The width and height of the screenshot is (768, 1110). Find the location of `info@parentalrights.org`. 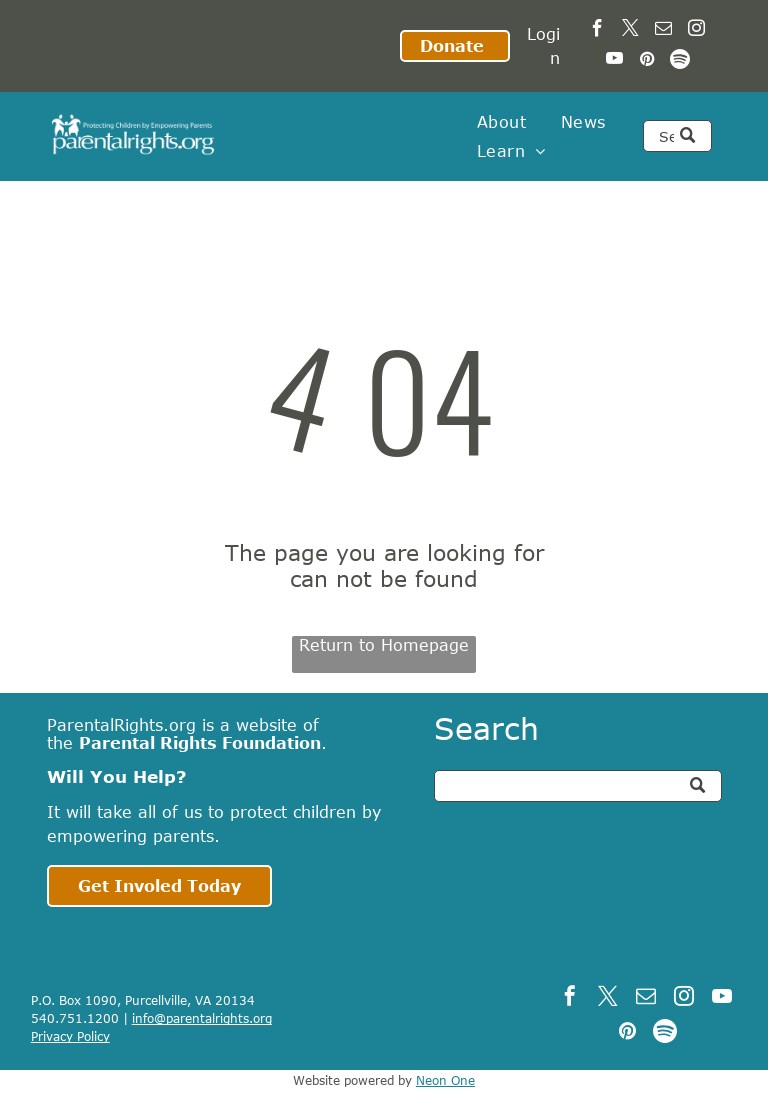

info@parentalrights.org is located at coordinates (202, 1018).